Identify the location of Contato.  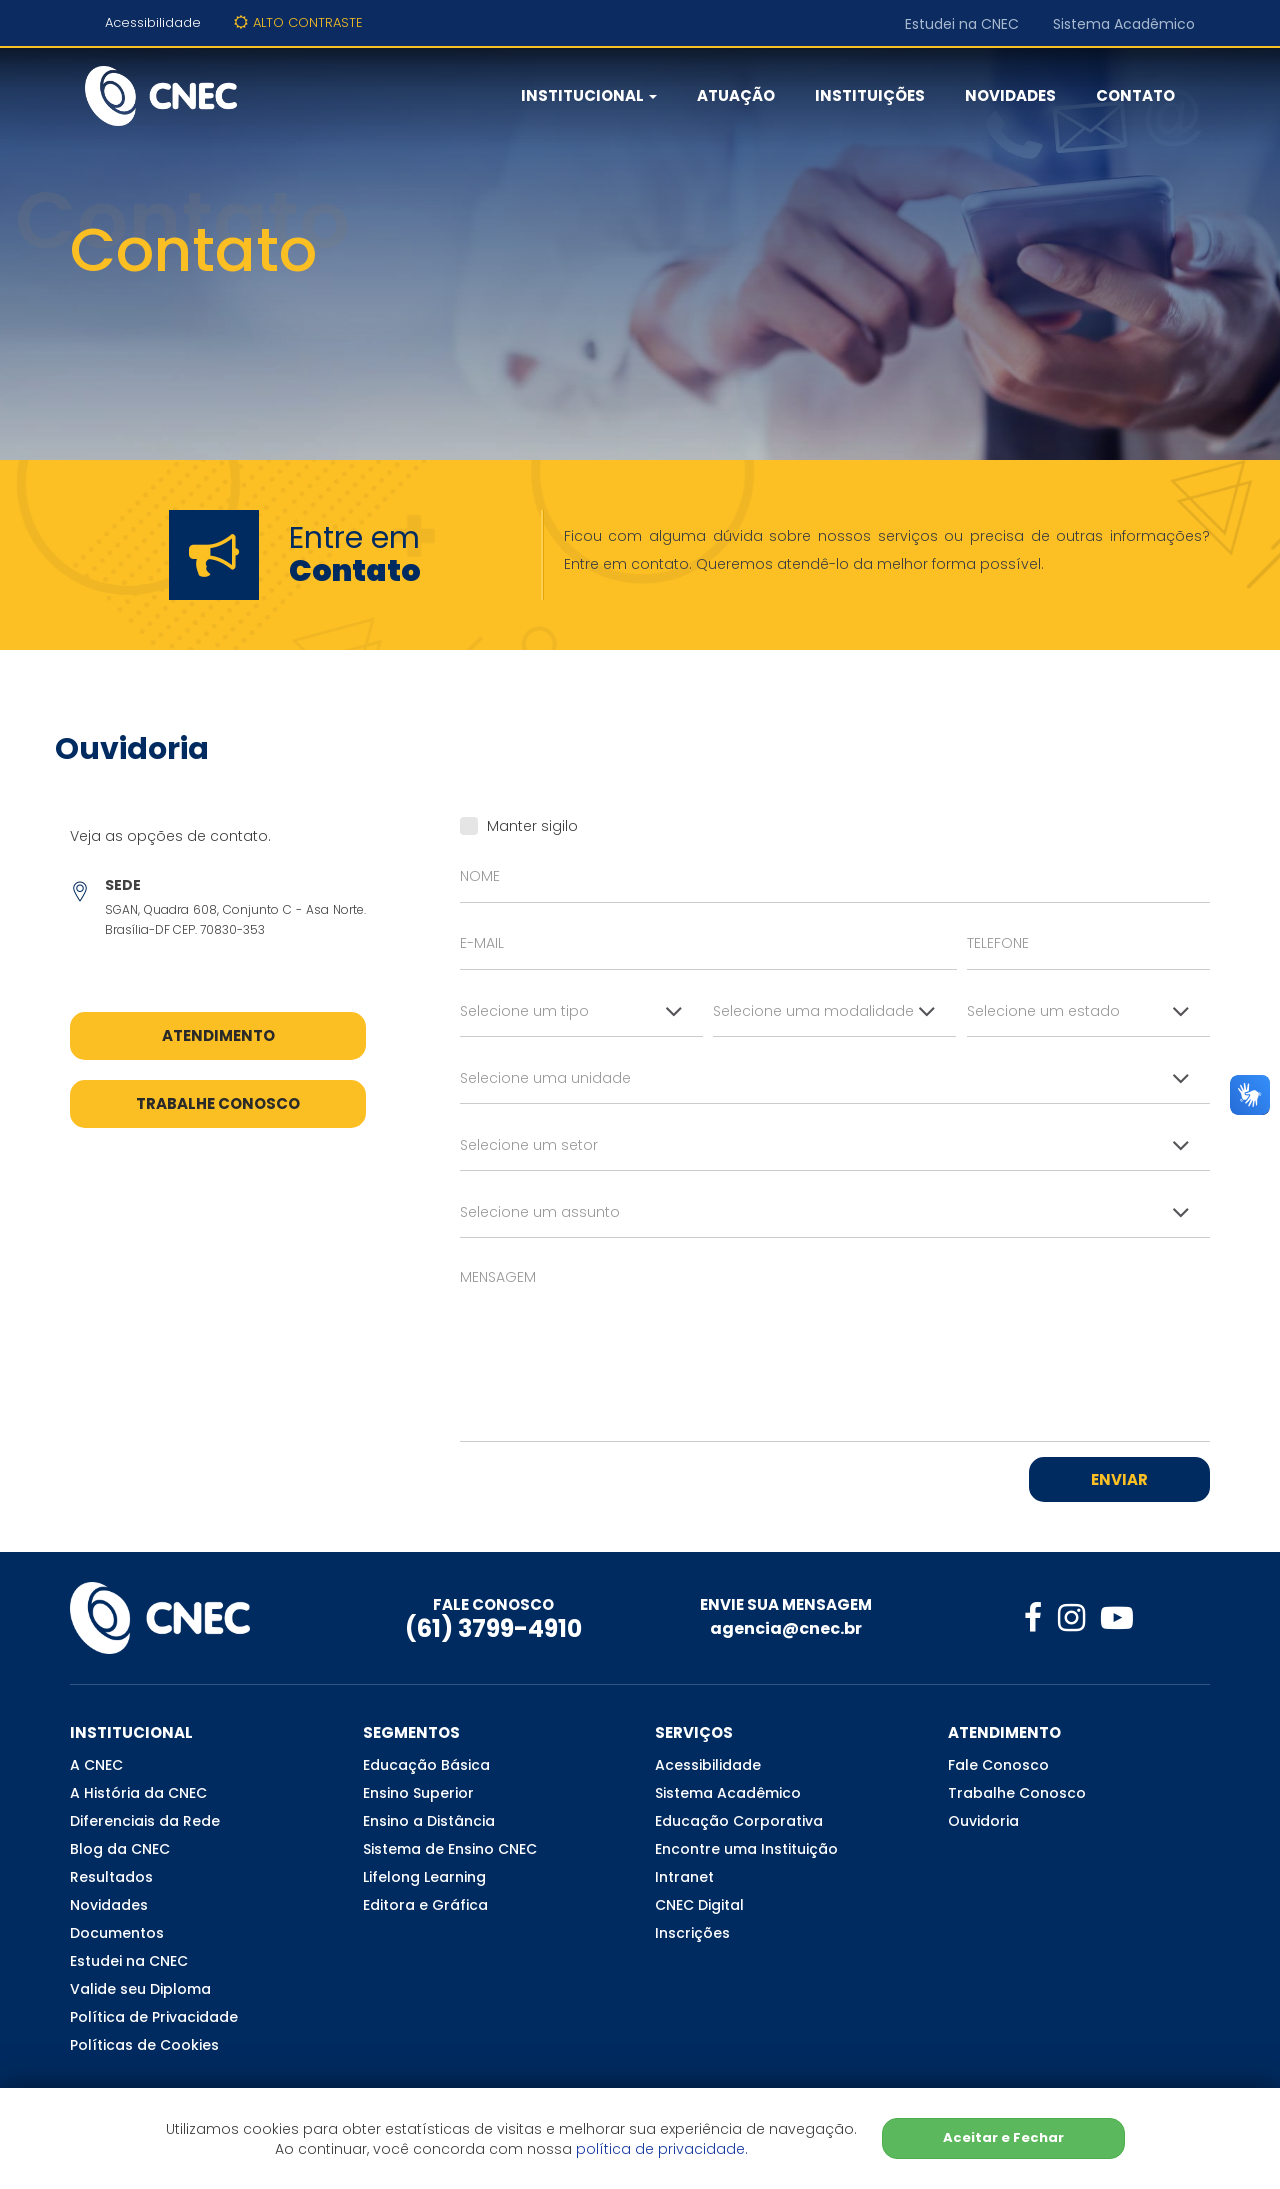
(1135, 95).